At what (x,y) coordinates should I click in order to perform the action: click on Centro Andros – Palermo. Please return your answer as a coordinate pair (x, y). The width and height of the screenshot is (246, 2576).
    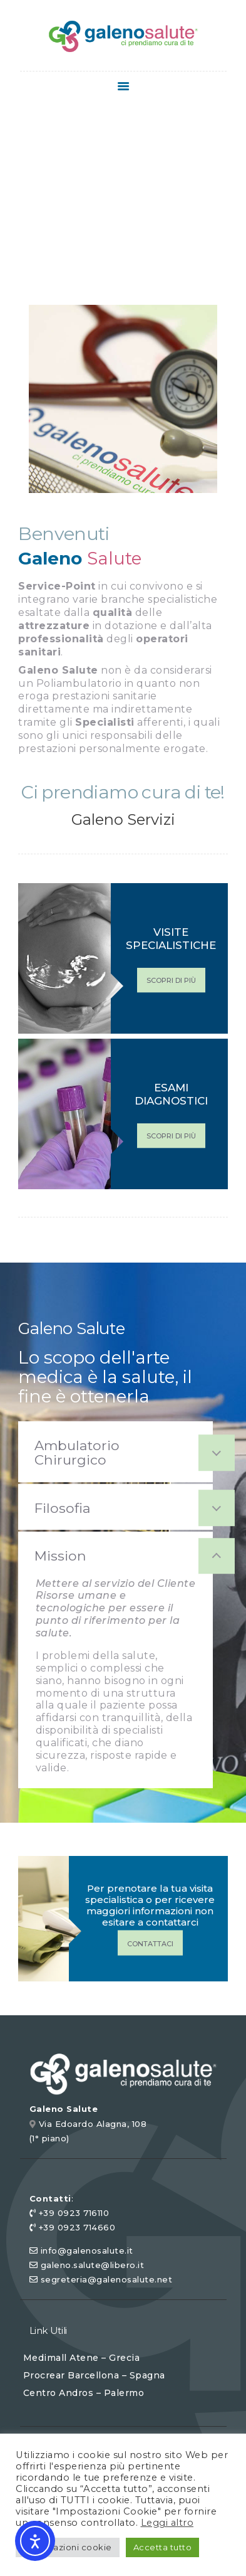
    Looking at the image, I should click on (84, 2392).